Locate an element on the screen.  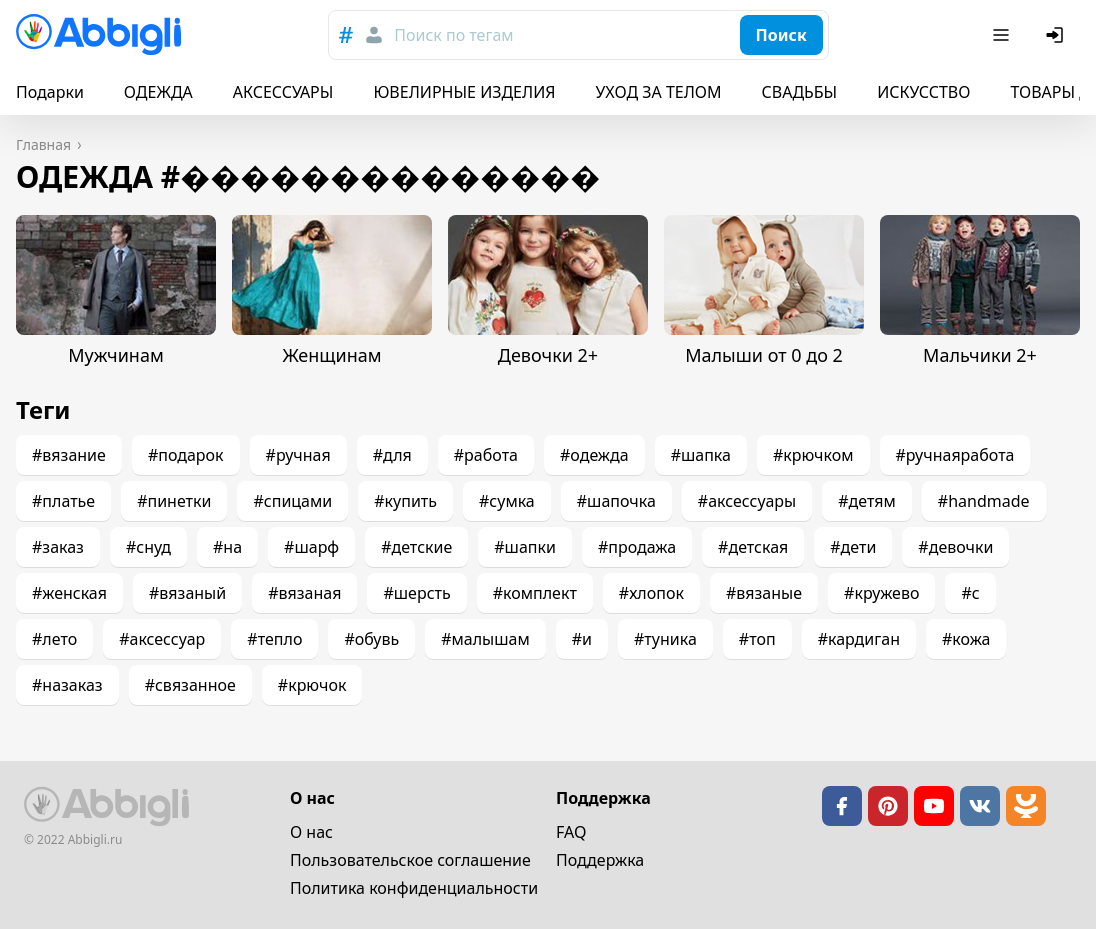
#крючком is located at coordinates (813, 455).